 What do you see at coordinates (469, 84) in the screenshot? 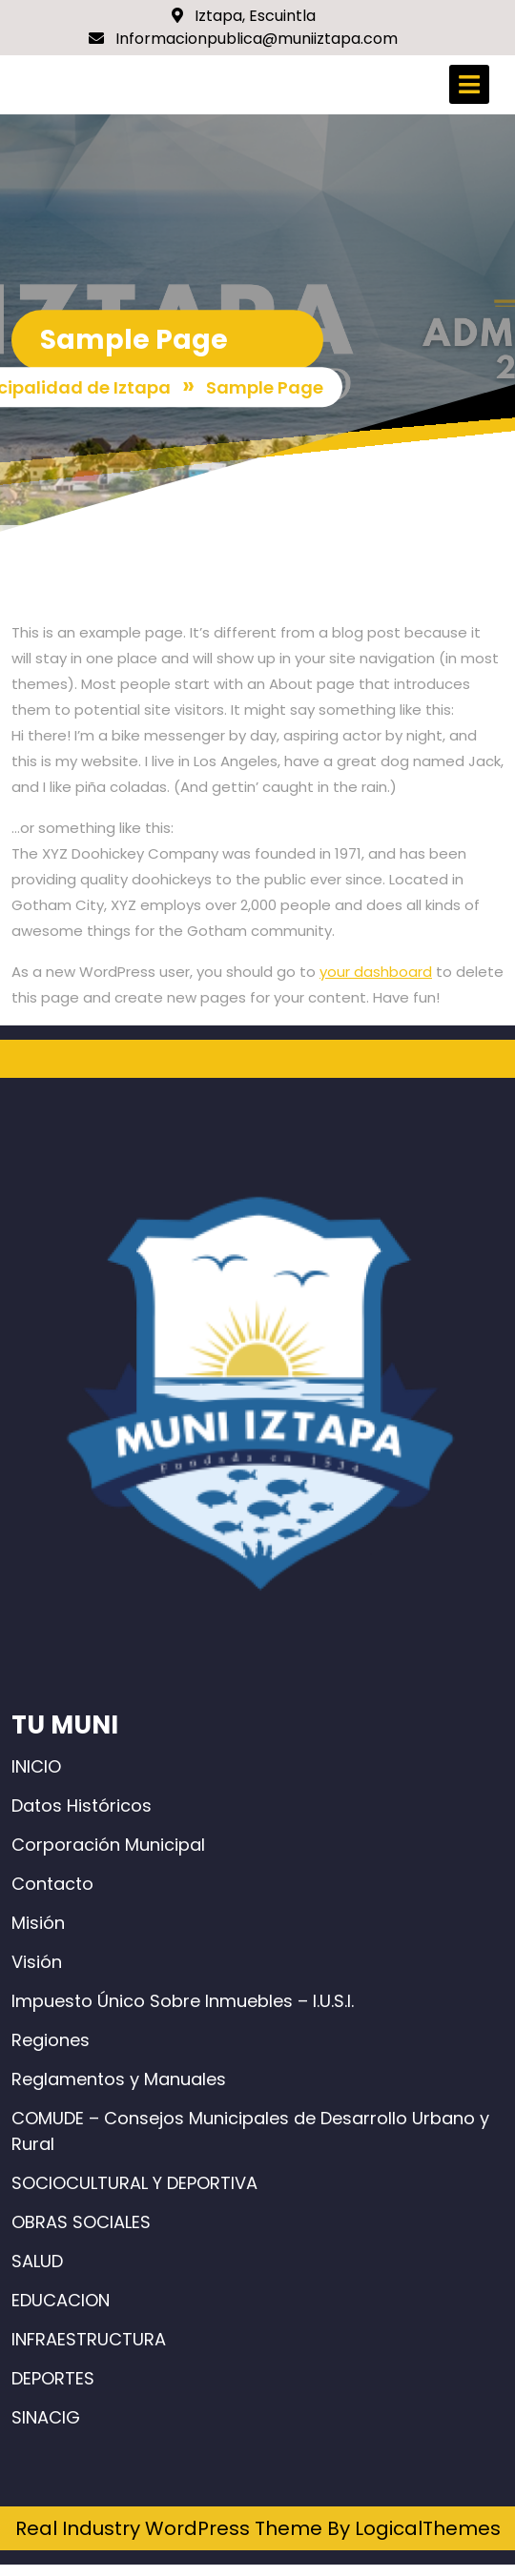
I see `[tab]` at bounding box center [469, 84].